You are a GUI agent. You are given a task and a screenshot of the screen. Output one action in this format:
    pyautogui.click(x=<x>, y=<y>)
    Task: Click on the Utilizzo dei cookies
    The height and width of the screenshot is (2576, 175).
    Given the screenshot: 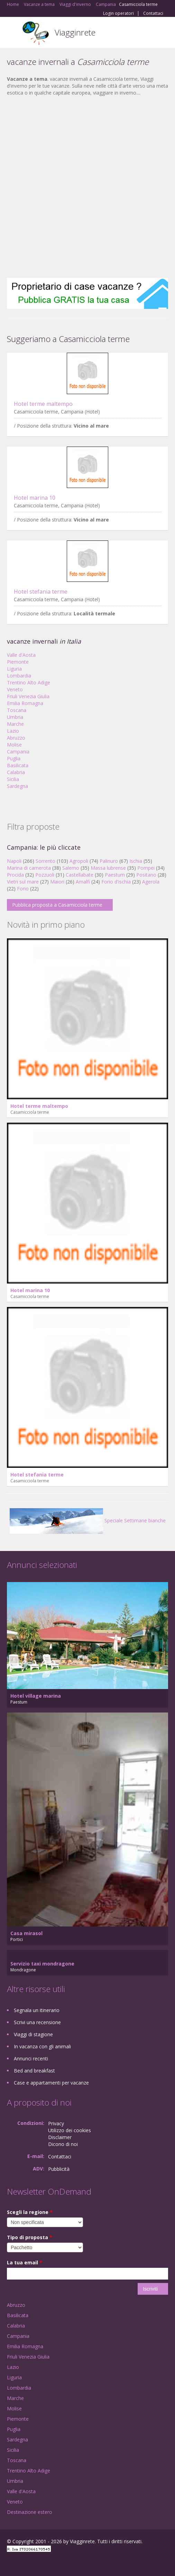 What is the action you would take?
    pyautogui.click(x=69, y=2130)
    